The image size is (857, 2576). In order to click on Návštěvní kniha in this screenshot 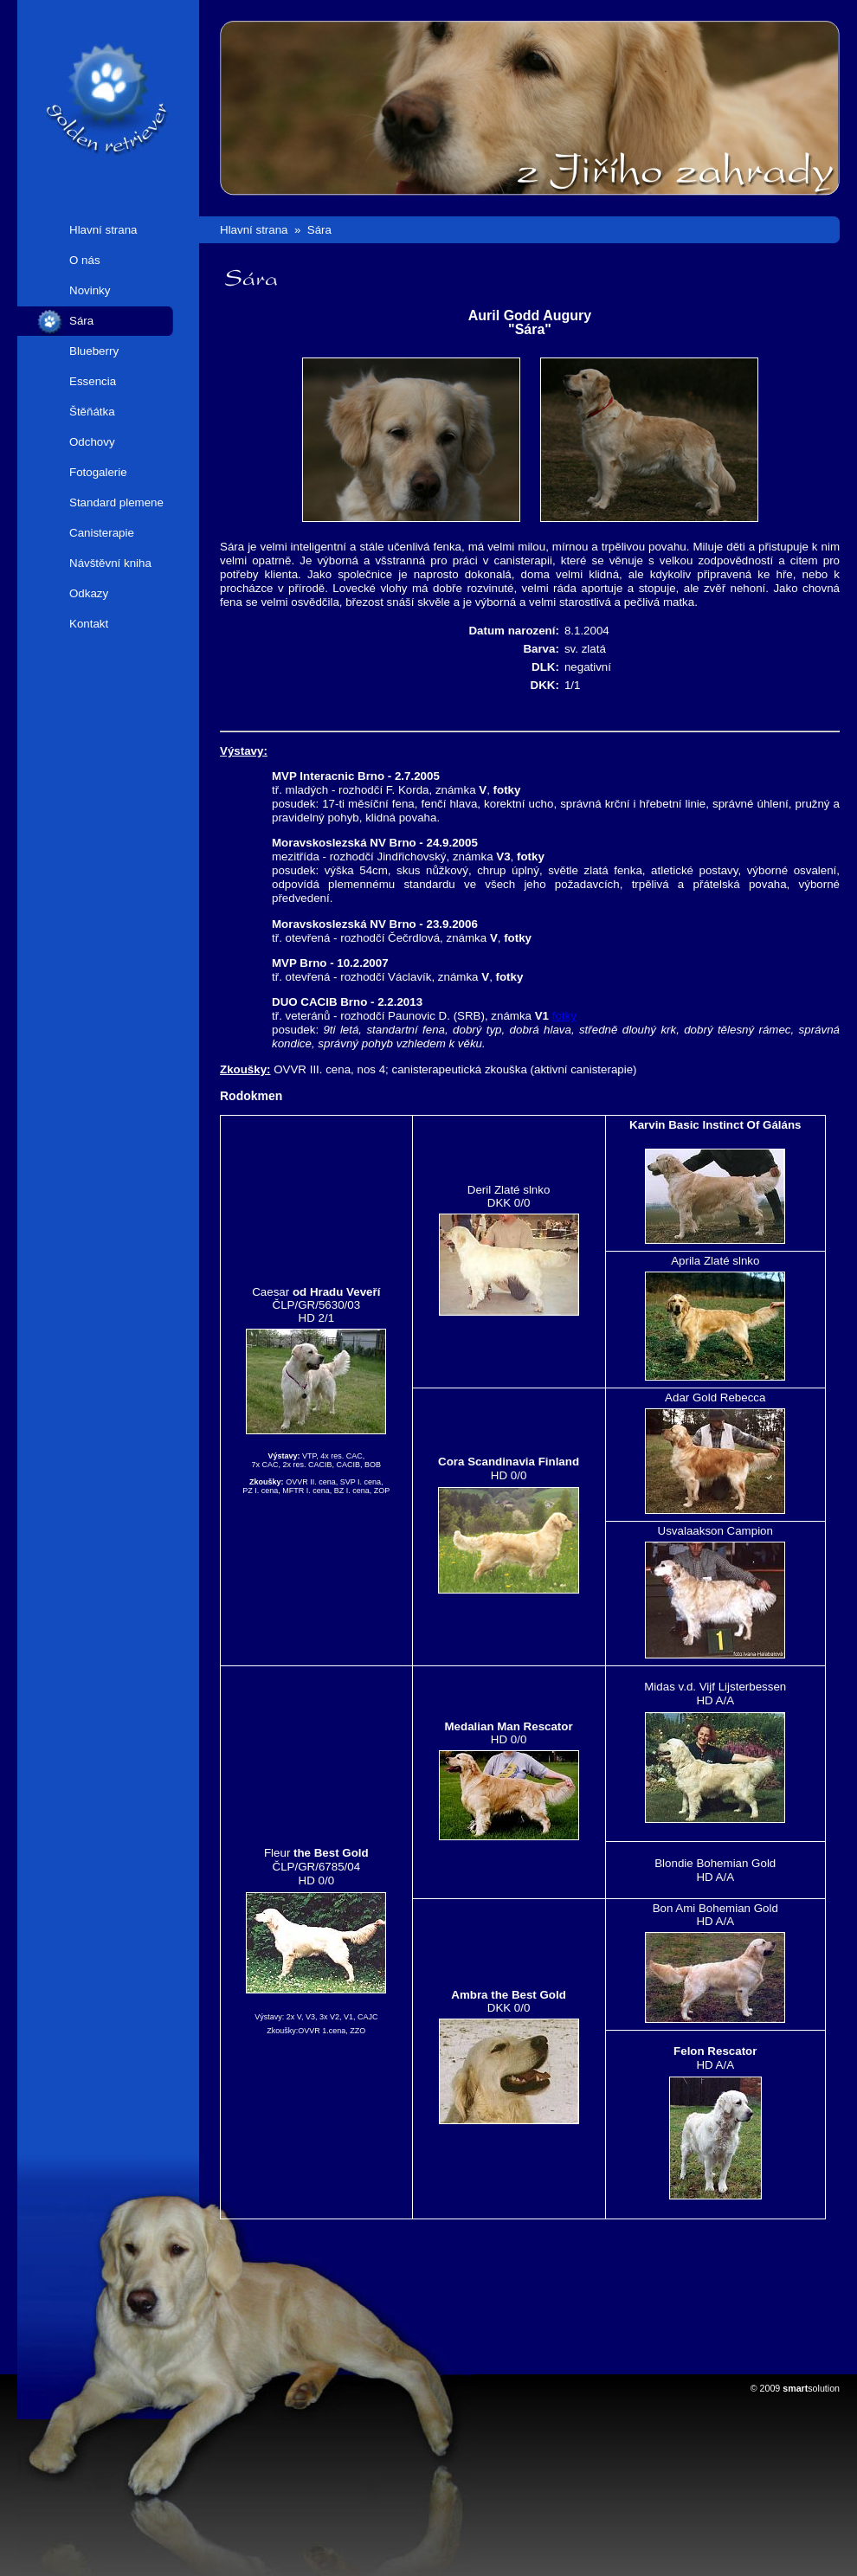, I will do `click(110, 563)`.